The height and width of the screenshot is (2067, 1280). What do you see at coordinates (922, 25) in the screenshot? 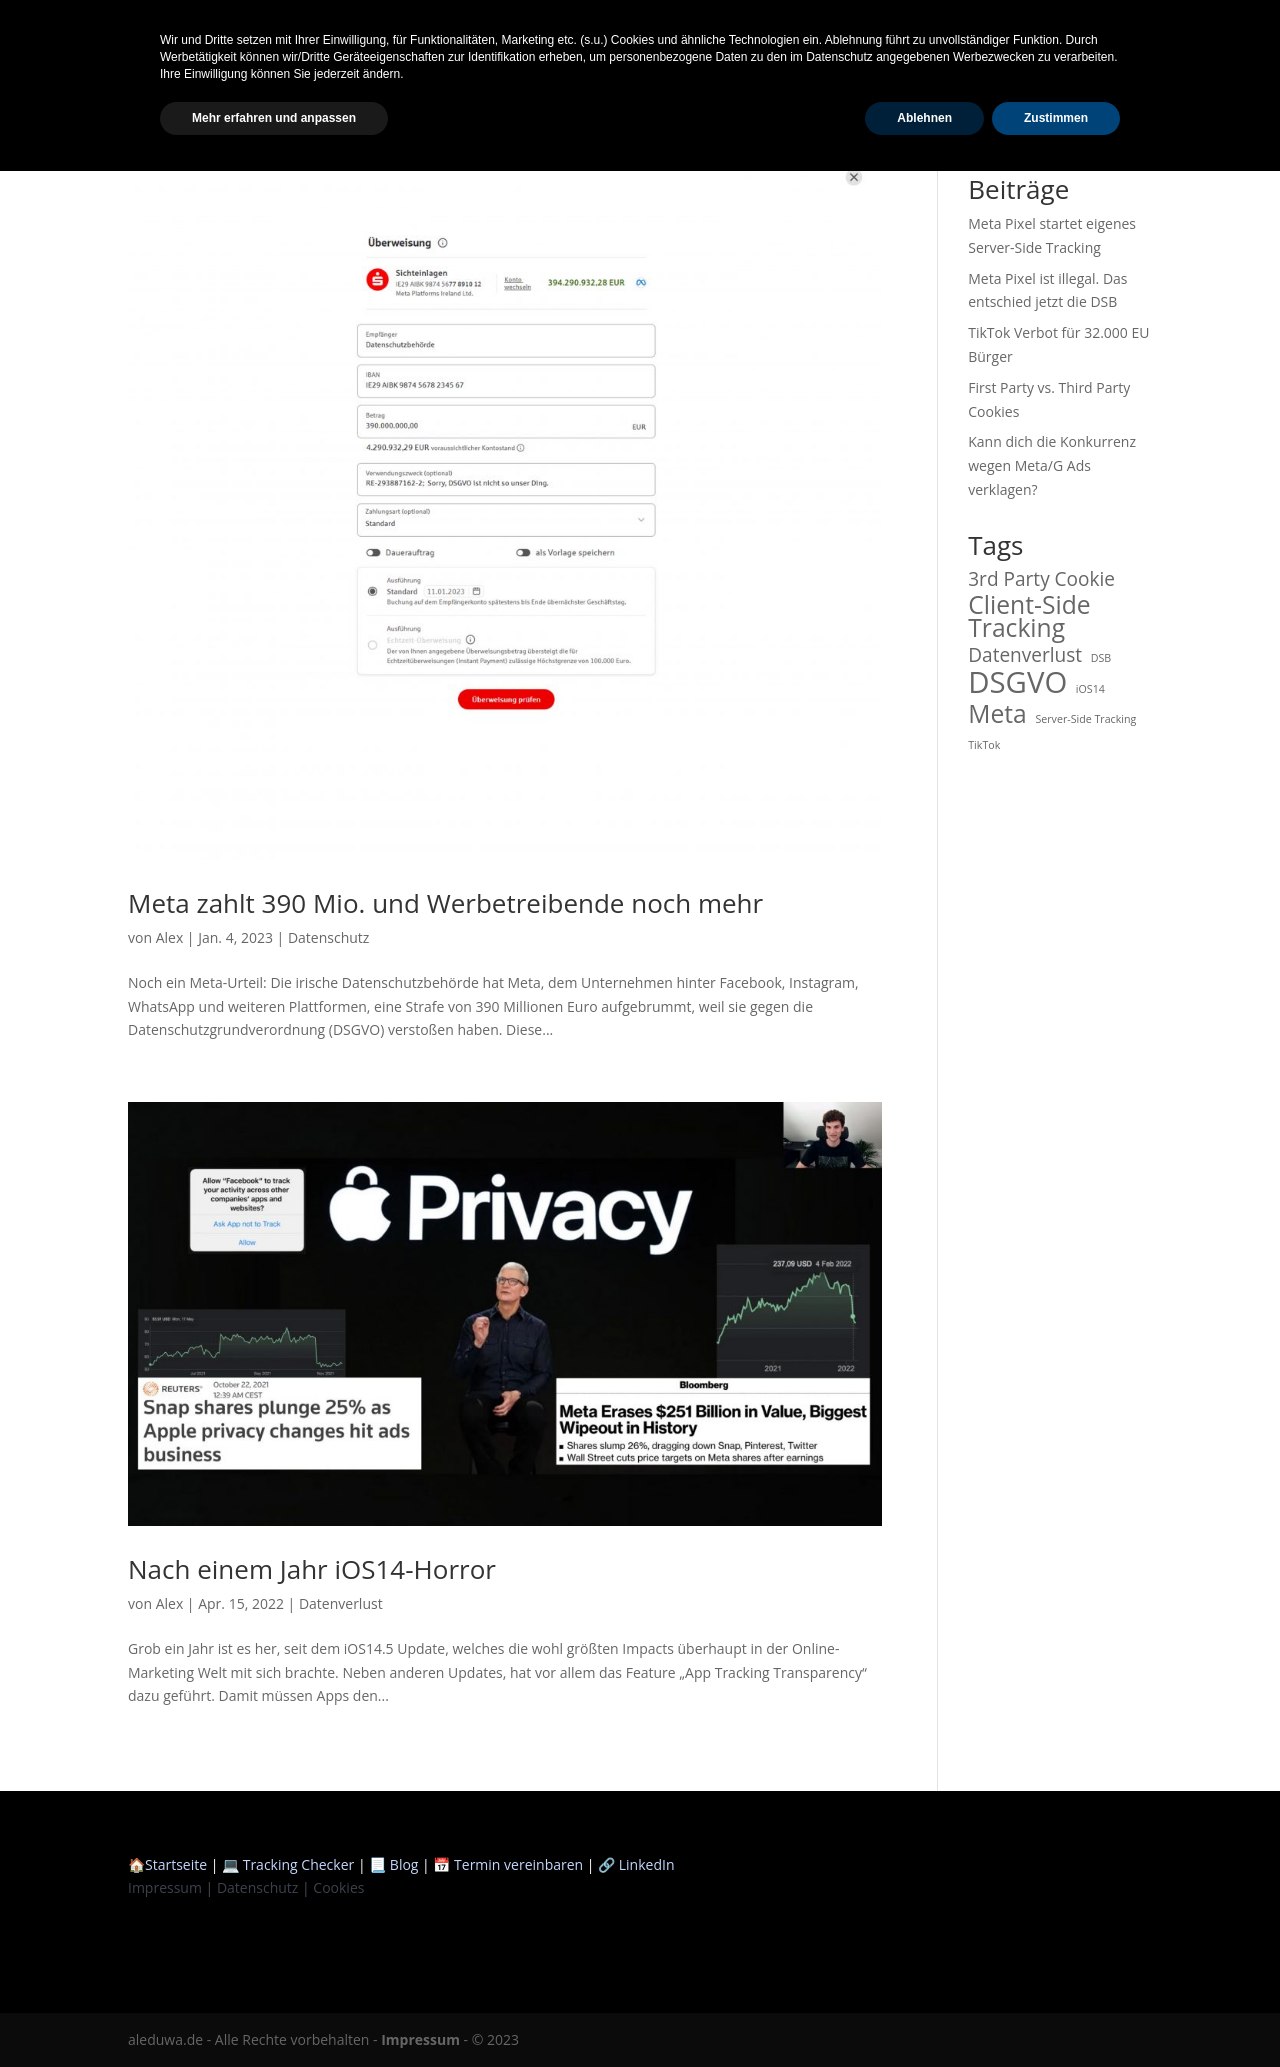
I see `Startseite` at bounding box center [922, 25].